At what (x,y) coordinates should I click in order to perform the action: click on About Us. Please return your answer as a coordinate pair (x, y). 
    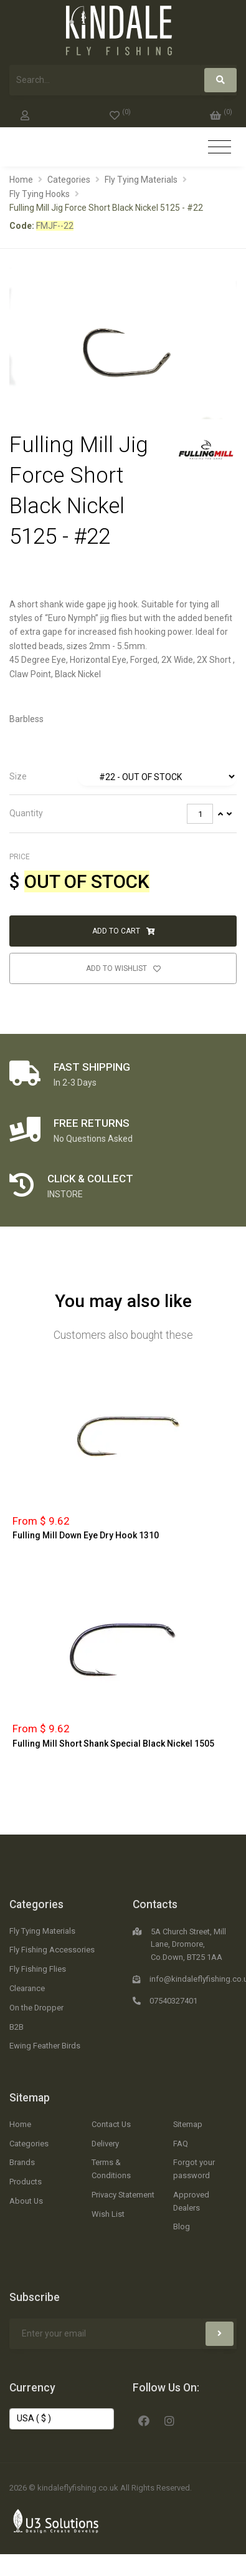
    Looking at the image, I should click on (26, 2201).